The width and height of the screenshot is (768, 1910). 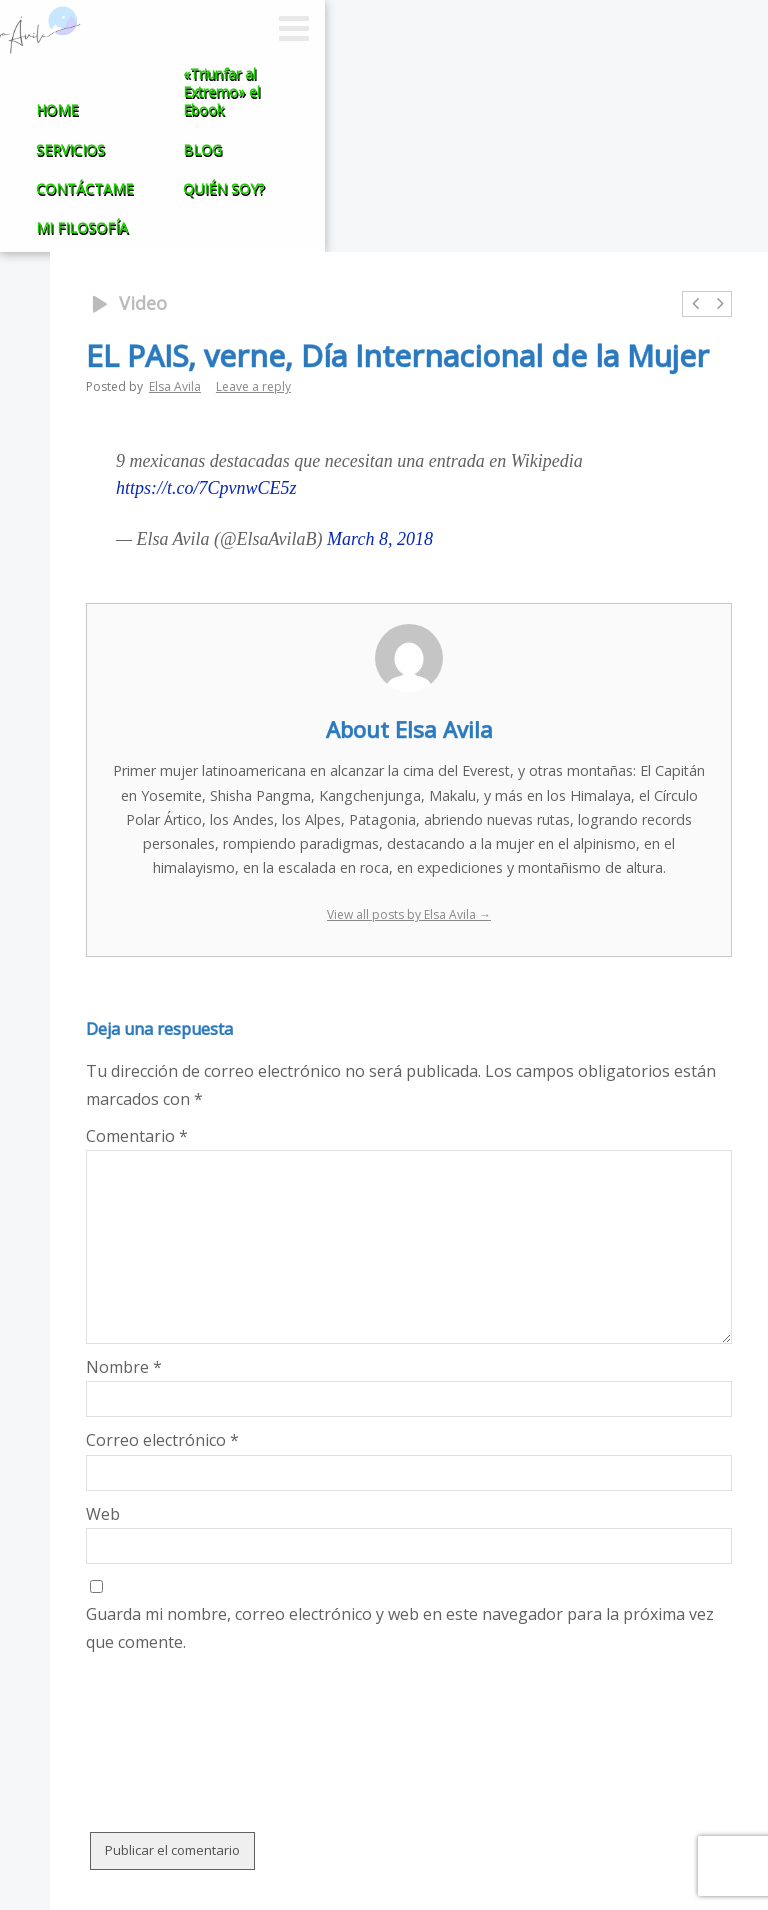 What do you see at coordinates (175, 386) in the screenshot?
I see `Elsa Avila` at bounding box center [175, 386].